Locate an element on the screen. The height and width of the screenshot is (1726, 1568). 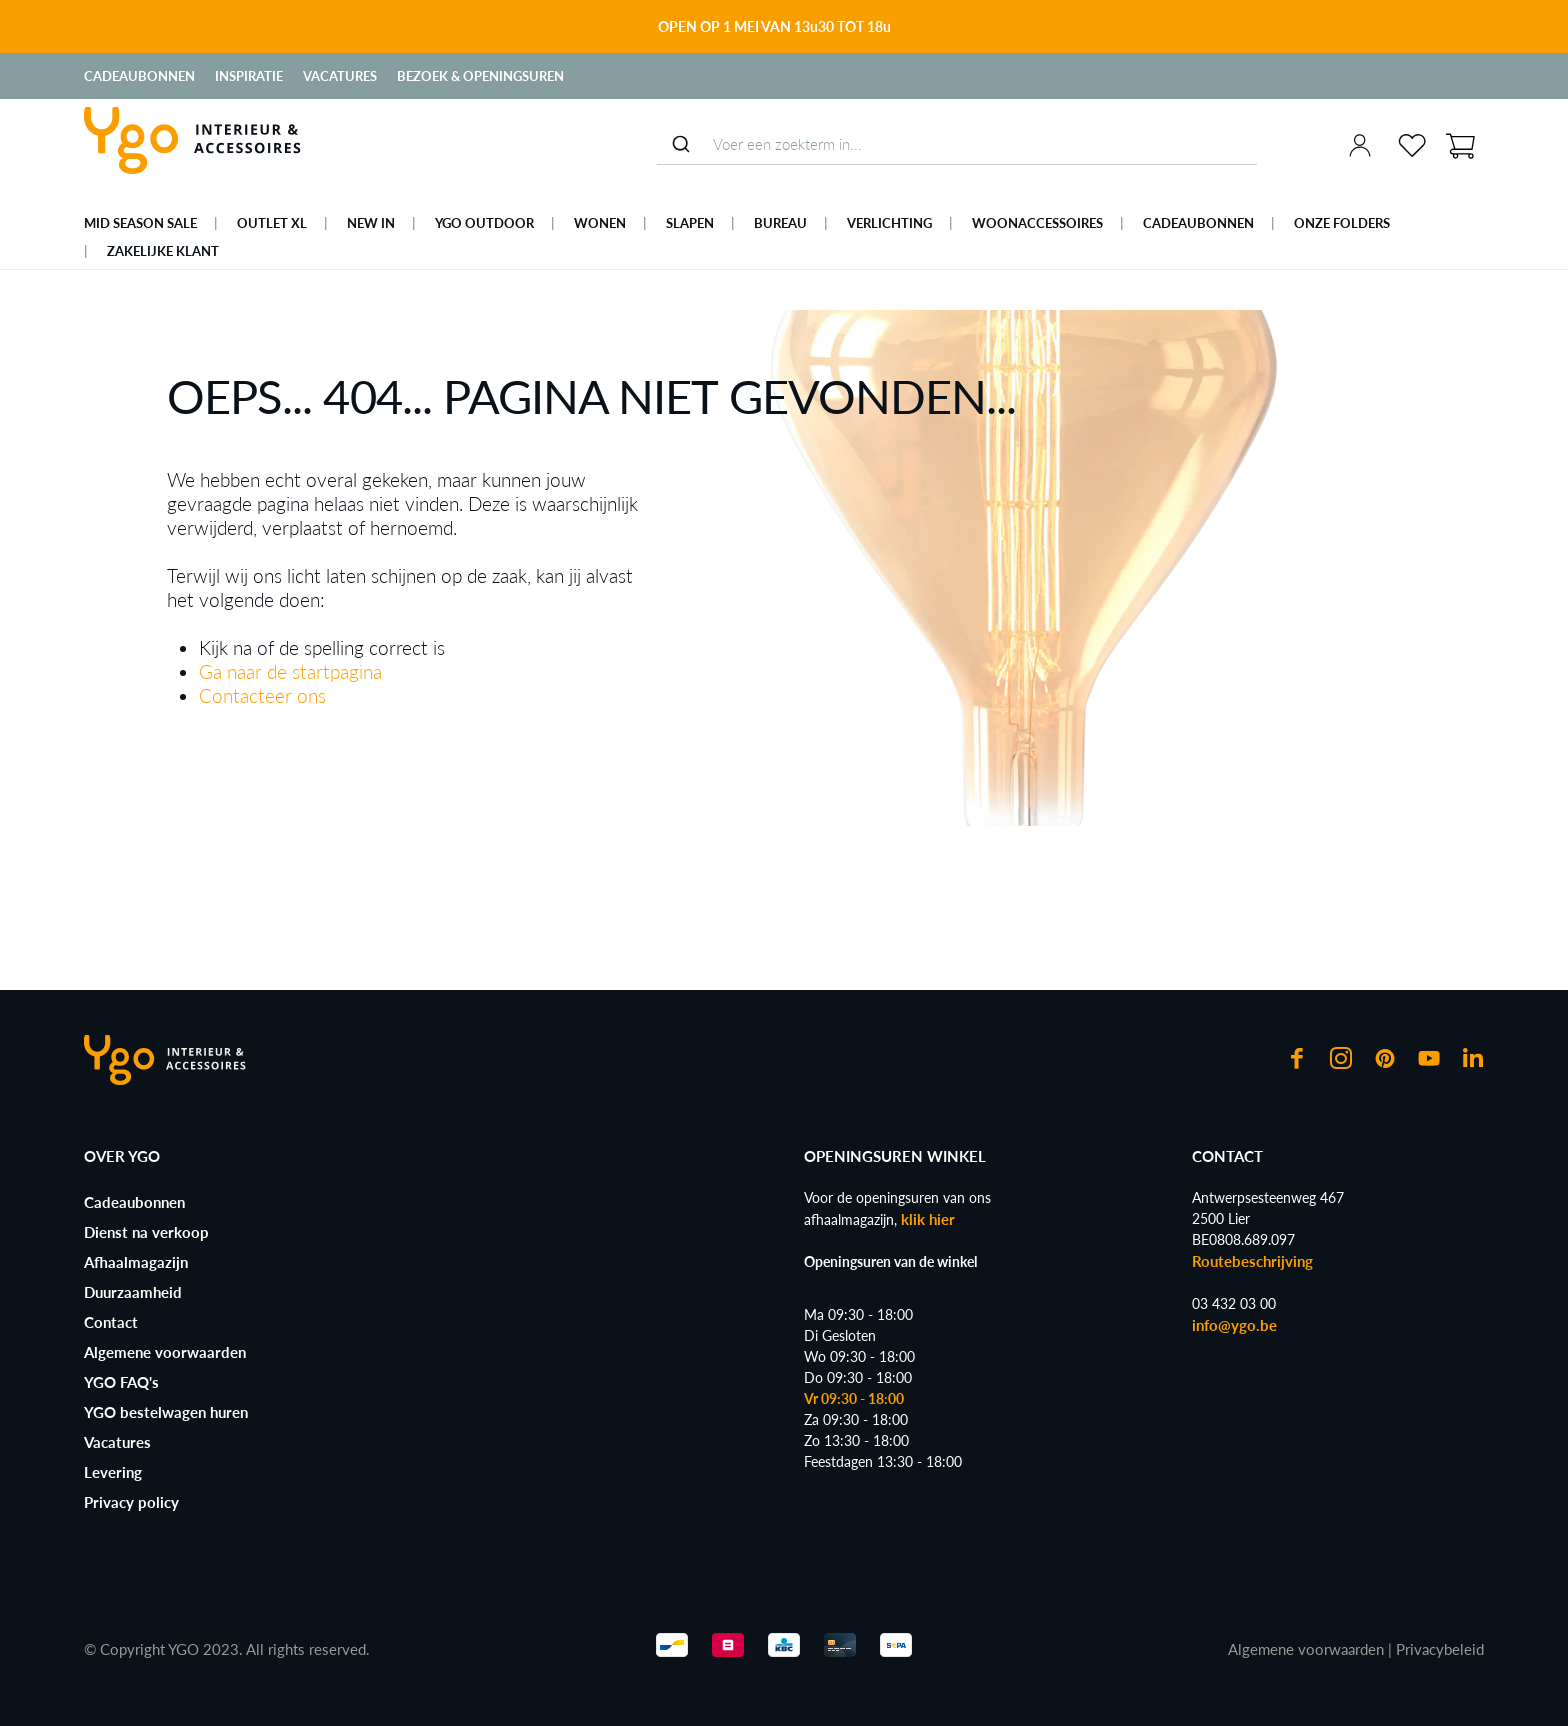
Ga naar de startpagina is located at coordinates (290, 671).